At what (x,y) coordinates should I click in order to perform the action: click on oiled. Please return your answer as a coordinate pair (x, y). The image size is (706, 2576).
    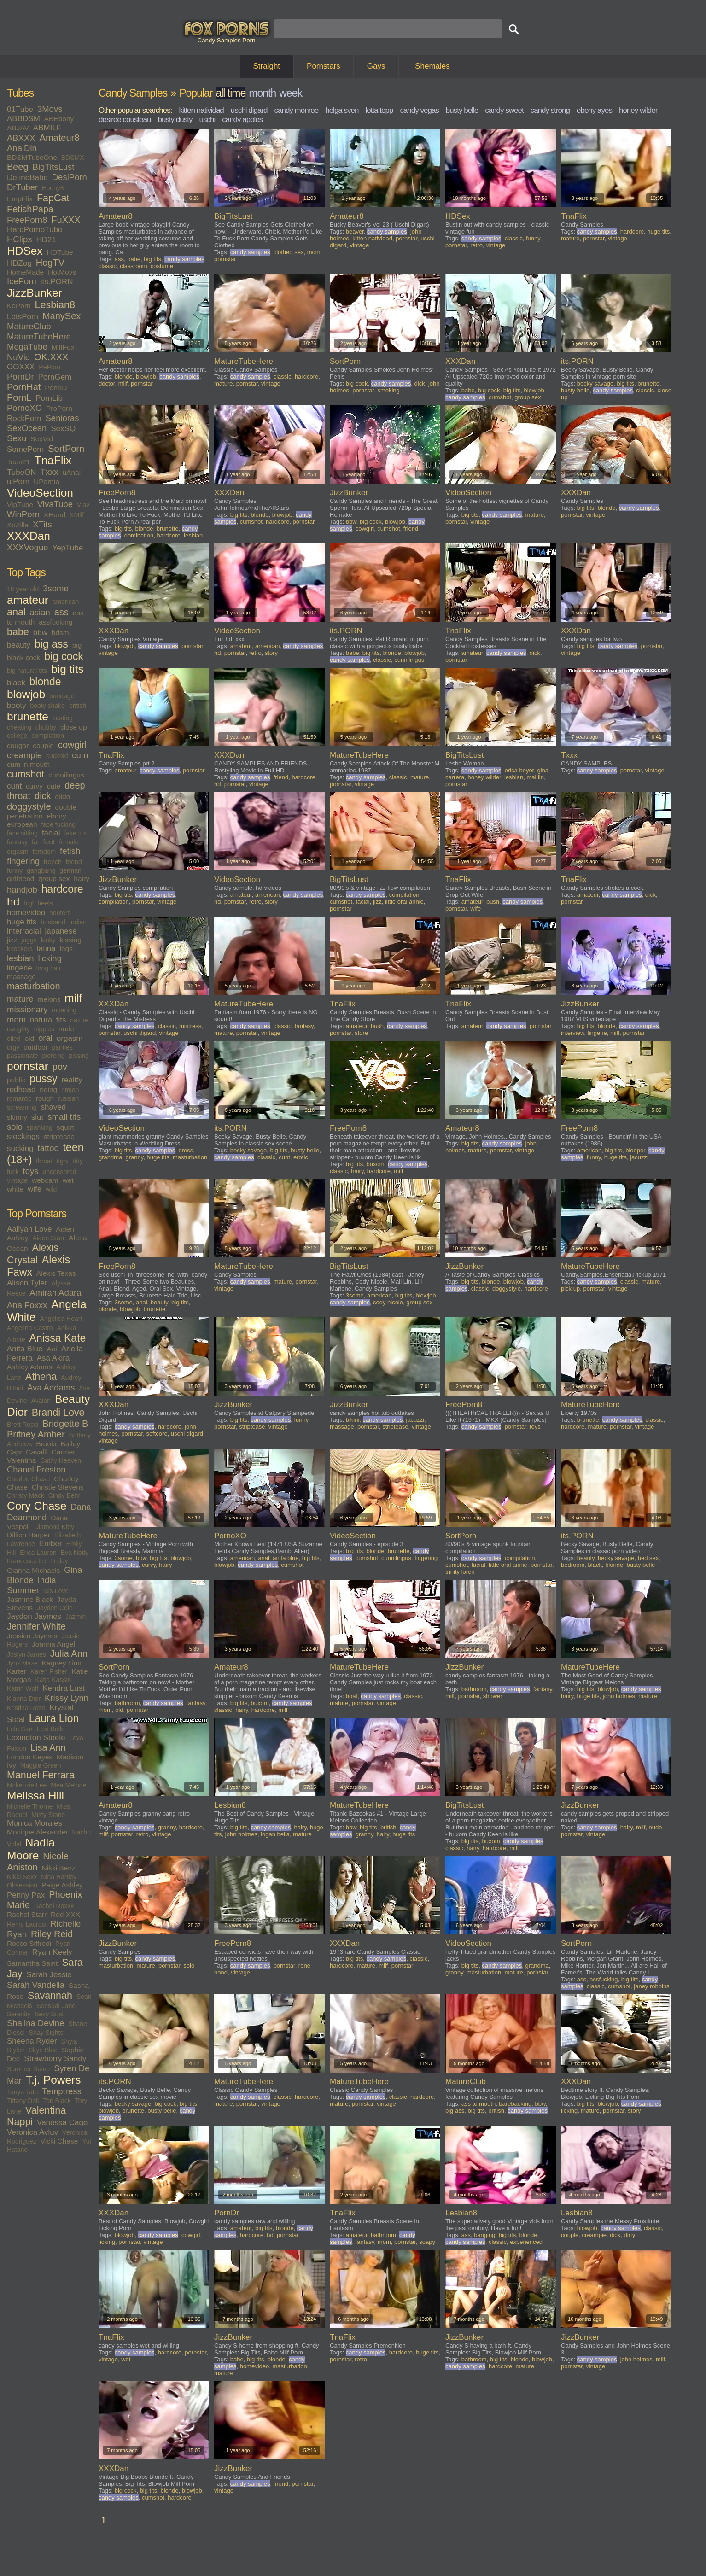
    Looking at the image, I should click on (14, 1038).